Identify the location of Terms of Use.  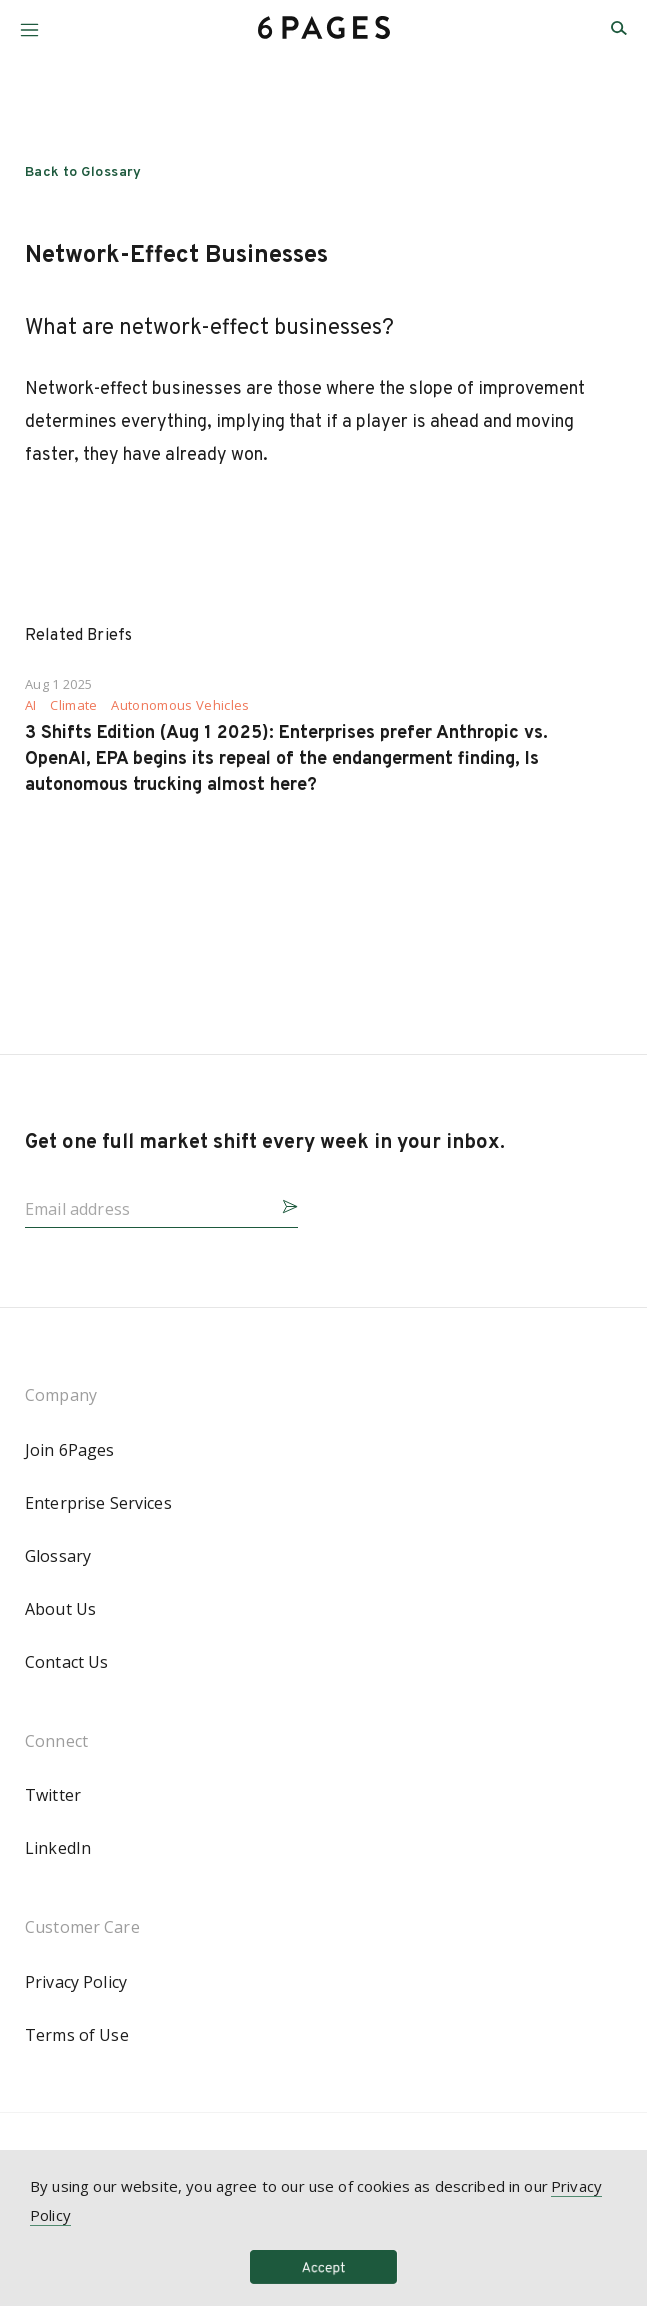
(77, 2035).